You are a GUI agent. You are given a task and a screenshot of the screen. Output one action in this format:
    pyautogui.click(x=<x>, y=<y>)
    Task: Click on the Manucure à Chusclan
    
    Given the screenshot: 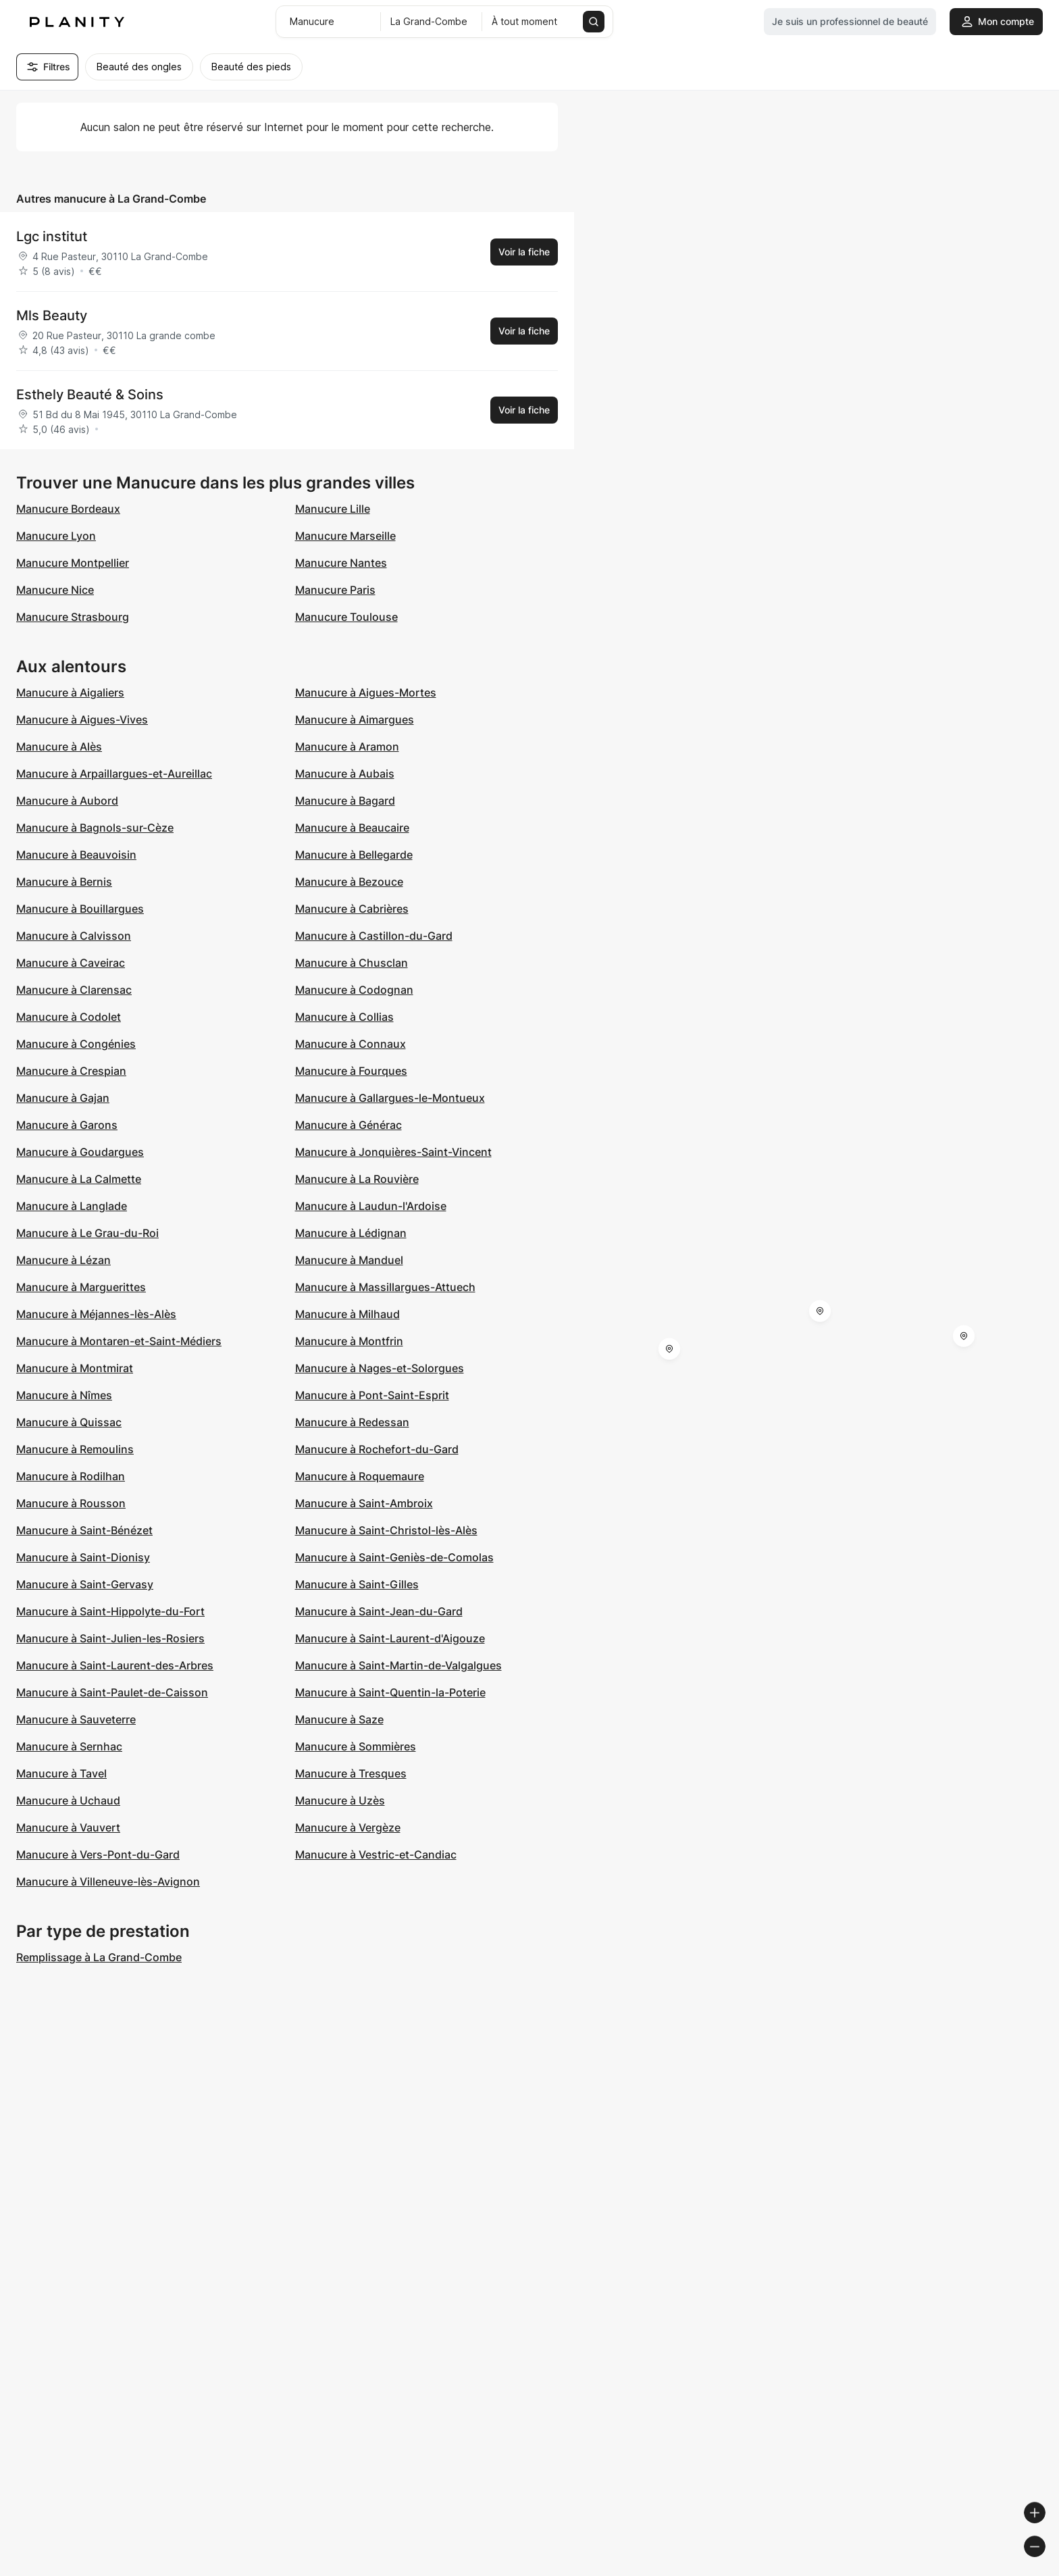 What is the action you would take?
    pyautogui.click(x=351, y=962)
    